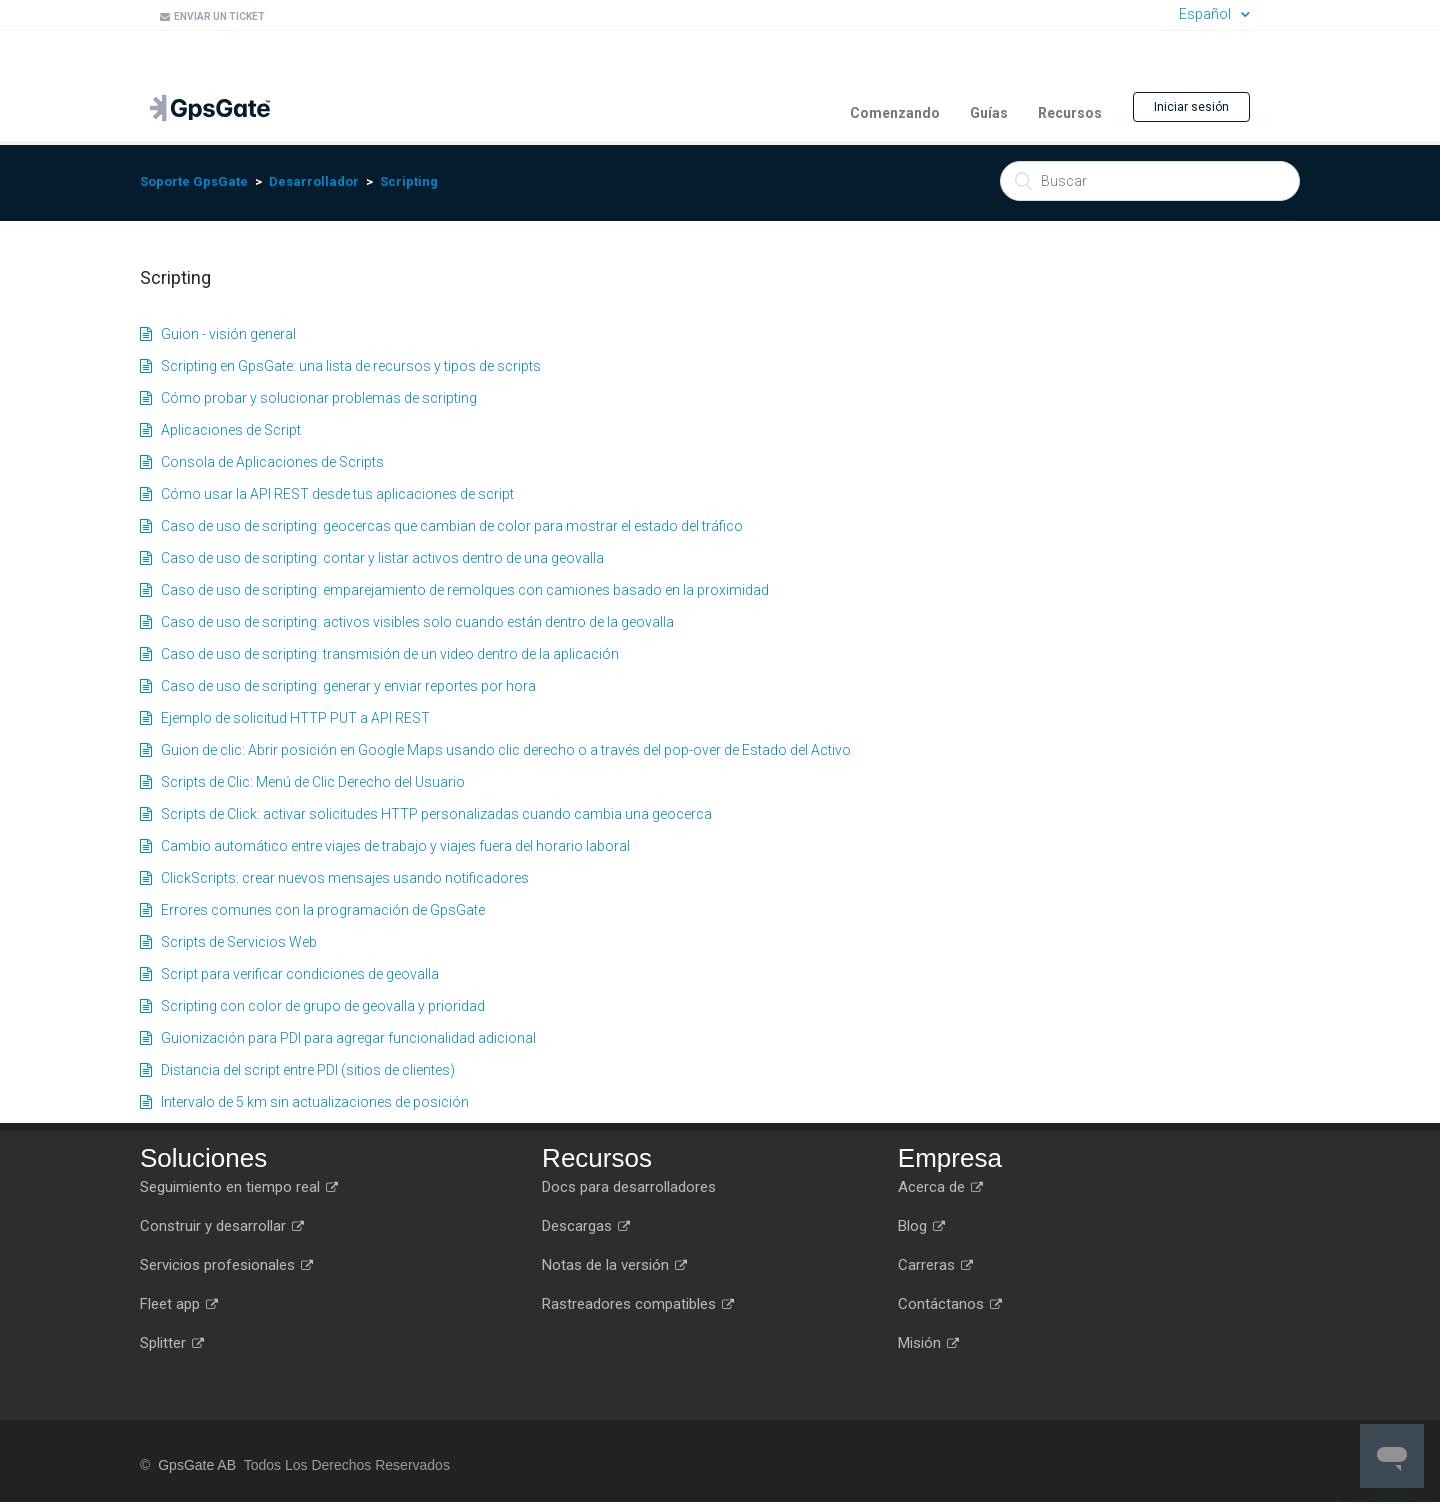 This screenshot has height=1504, width=1440. I want to click on Español, so click(1206, 14).